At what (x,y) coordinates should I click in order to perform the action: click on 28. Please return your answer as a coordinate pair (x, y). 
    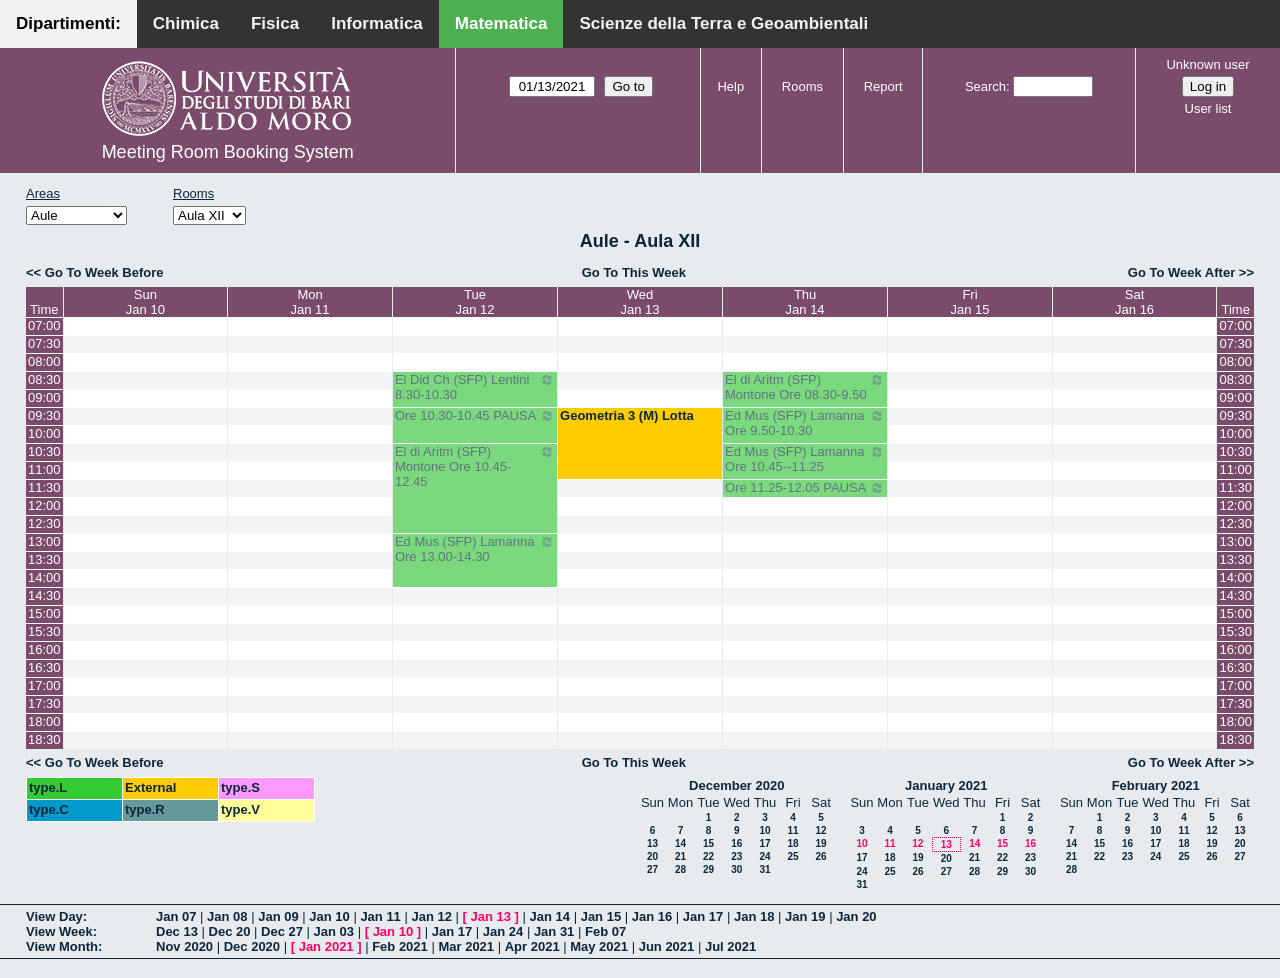
    Looking at the image, I should click on (680, 869).